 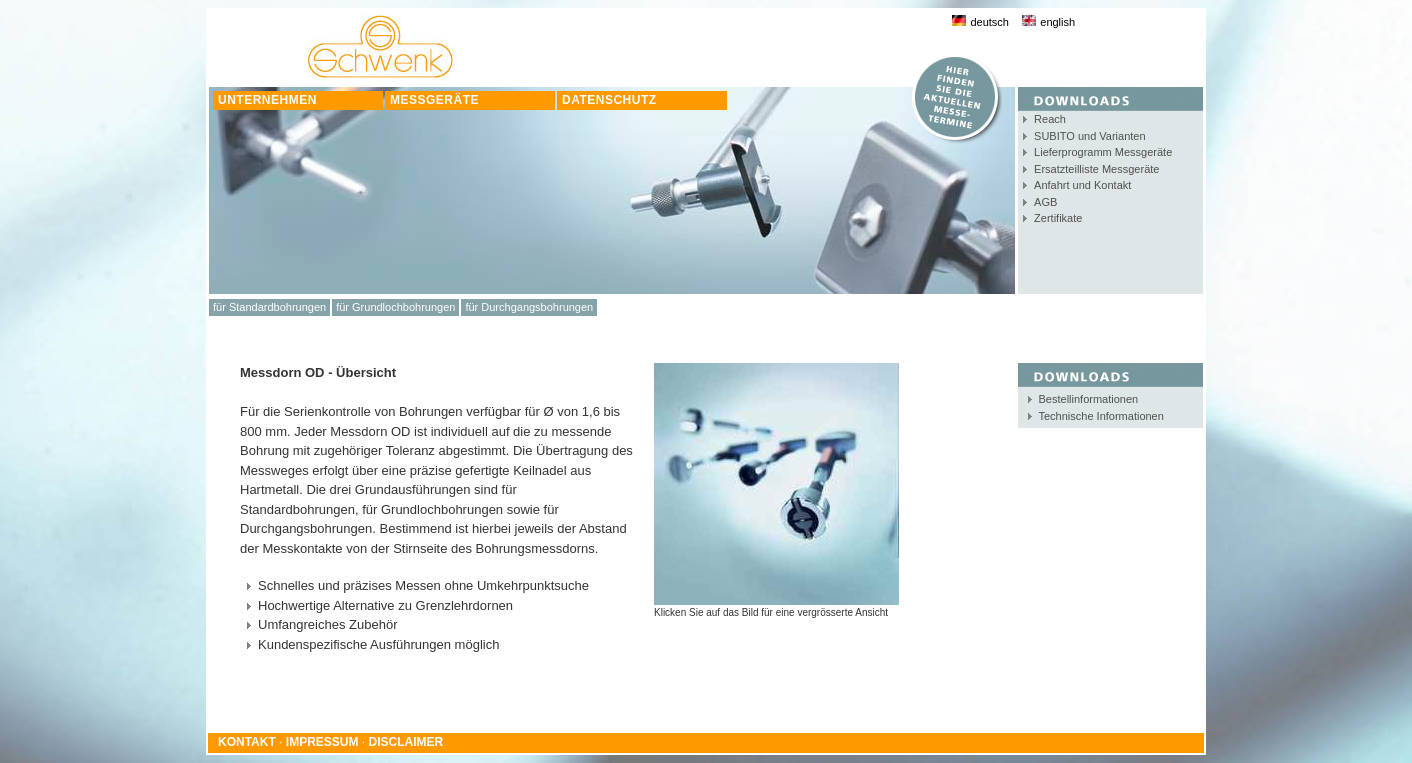 I want to click on UNTERNEHMEN, so click(x=267, y=100).